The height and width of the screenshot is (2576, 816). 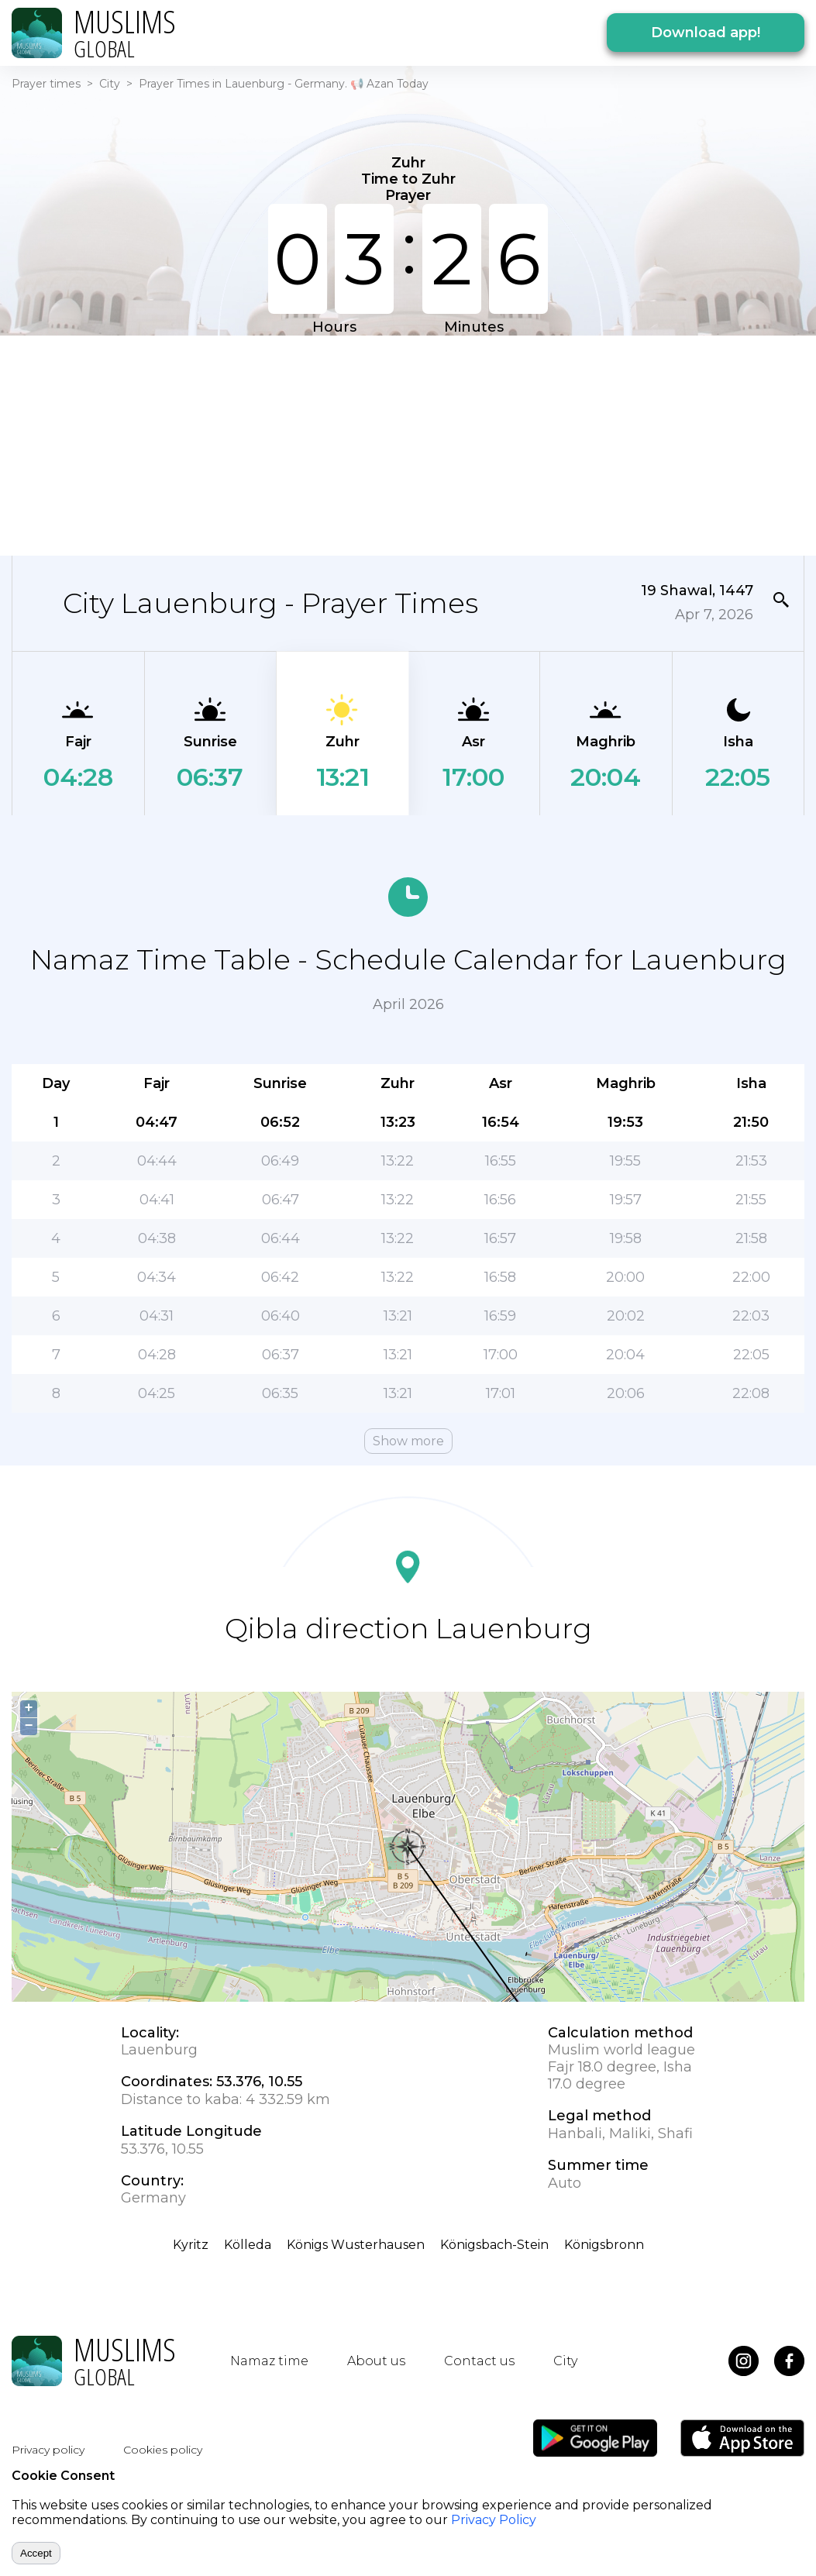 What do you see at coordinates (604, 2244) in the screenshot?
I see `Königsbronn` at bounding box center [604, 2244].